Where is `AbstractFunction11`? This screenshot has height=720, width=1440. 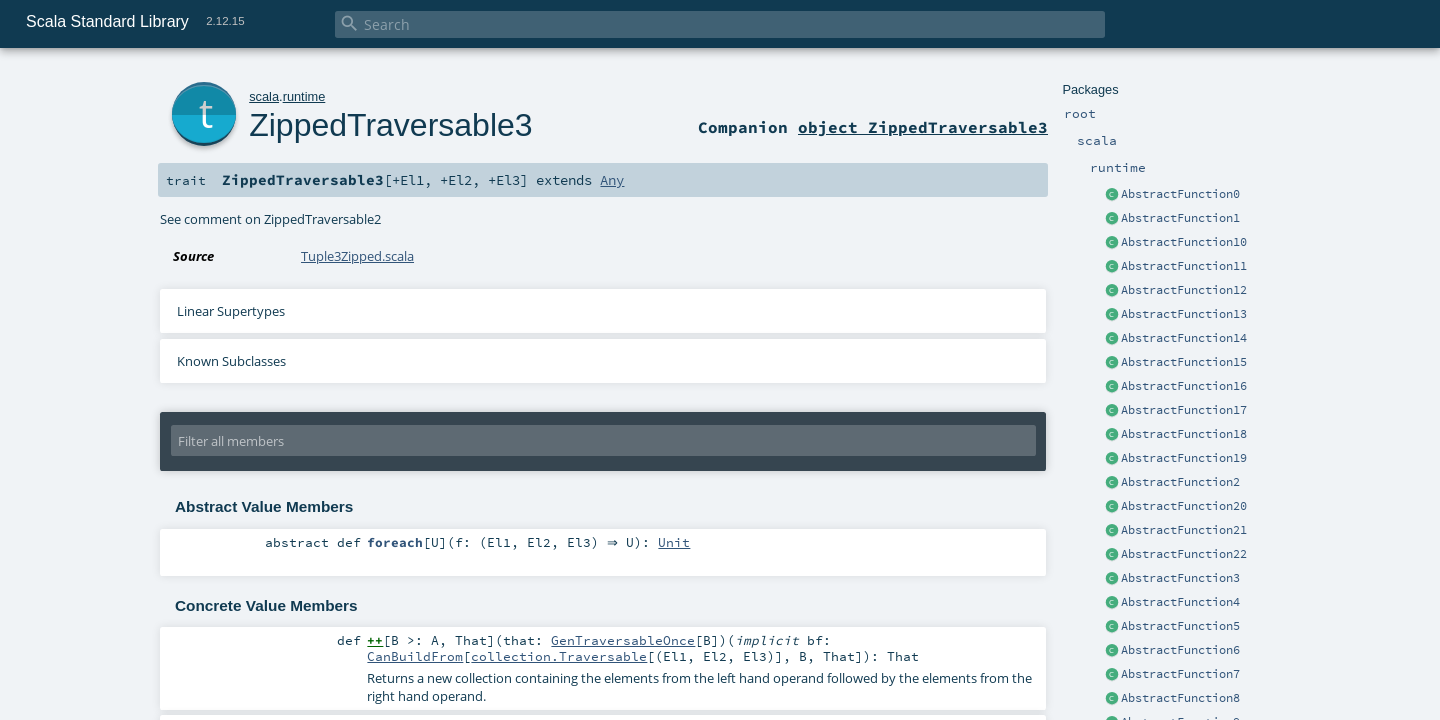
AbstractFunction11 is located at coordinates (1184, 266).